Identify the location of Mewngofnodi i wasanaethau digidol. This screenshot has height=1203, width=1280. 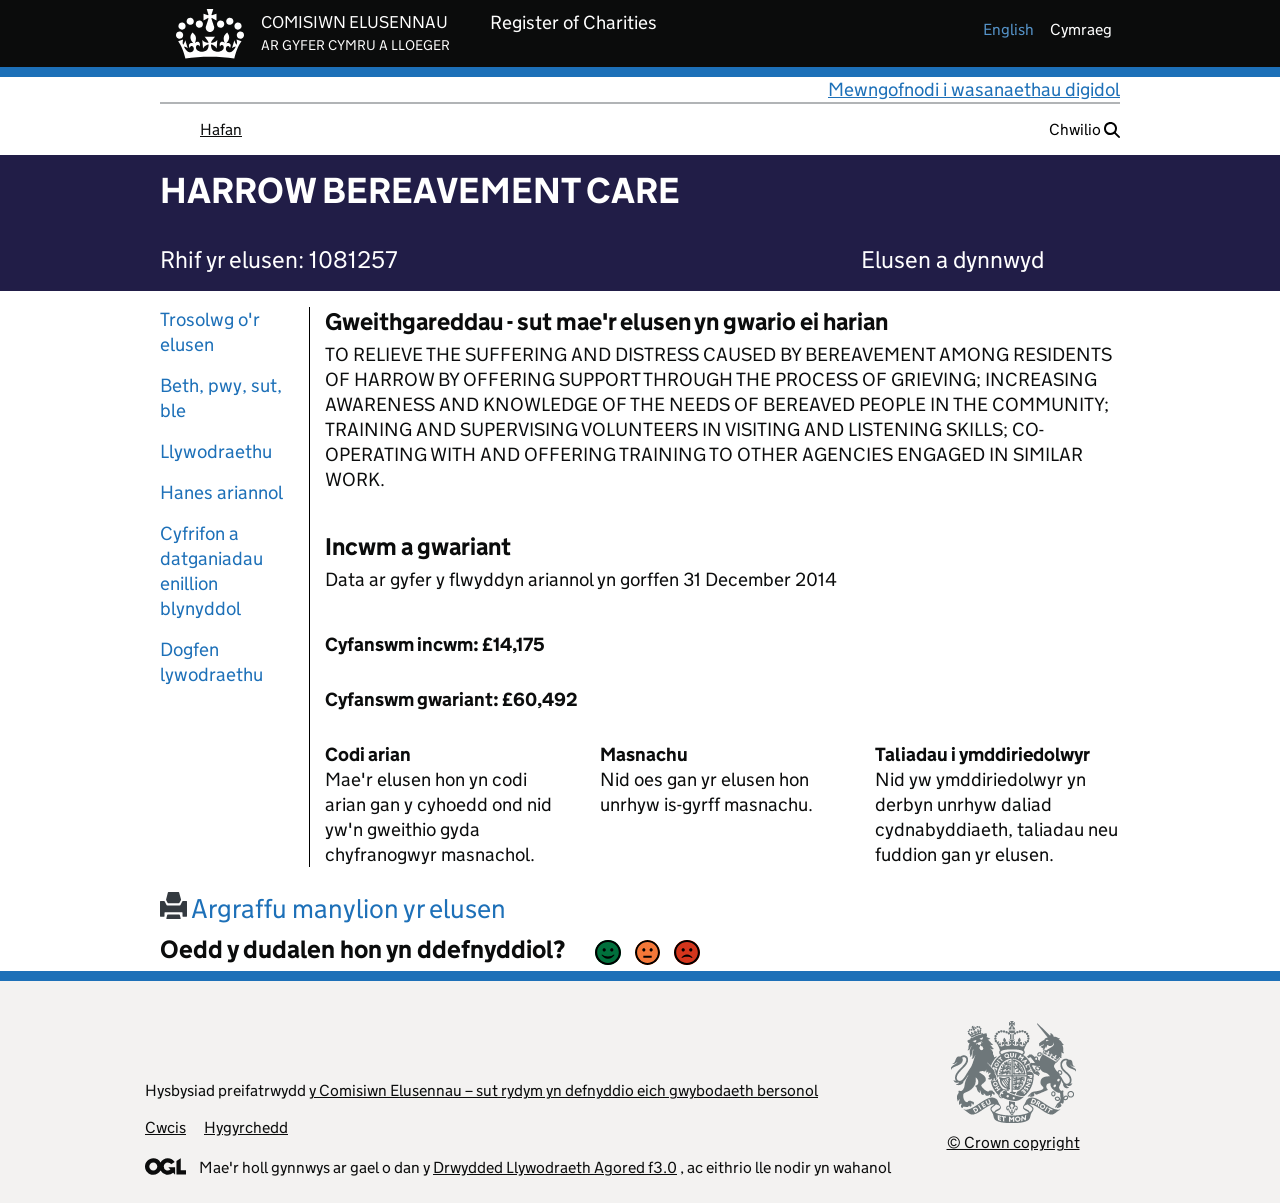
(974, 89).